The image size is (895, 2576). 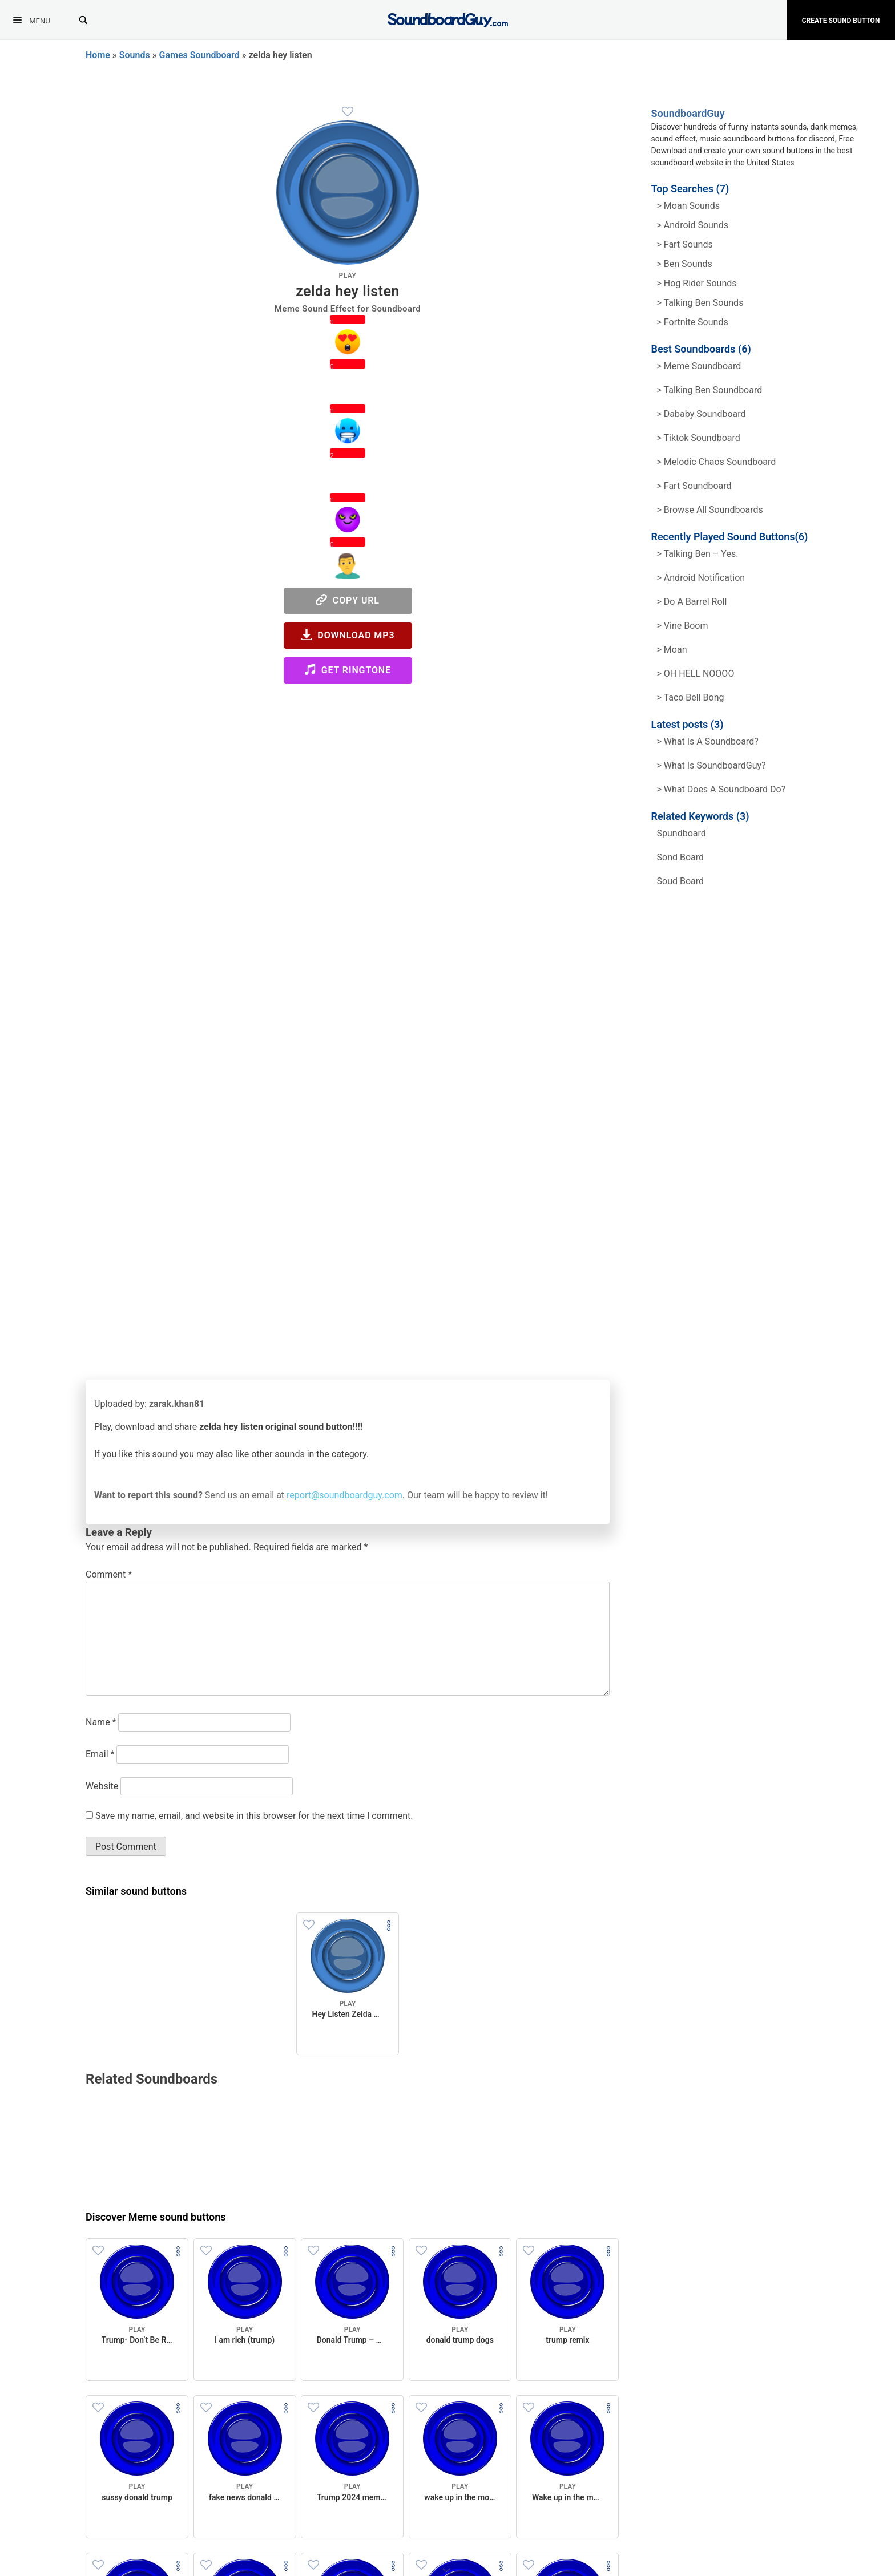 I want to click on Similar sound buttons, so click(x=136, y=1891).